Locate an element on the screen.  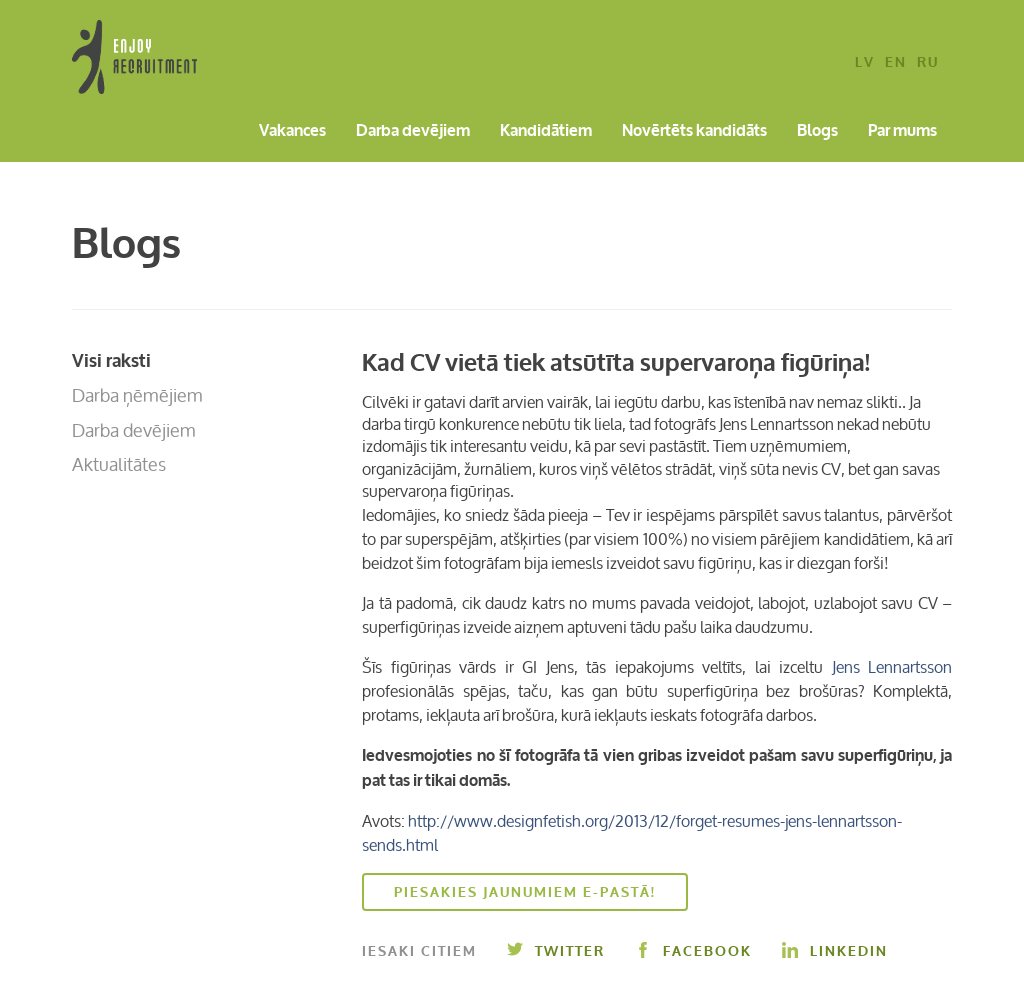
Jens Lennartsson is located at coordinates (892, 667).